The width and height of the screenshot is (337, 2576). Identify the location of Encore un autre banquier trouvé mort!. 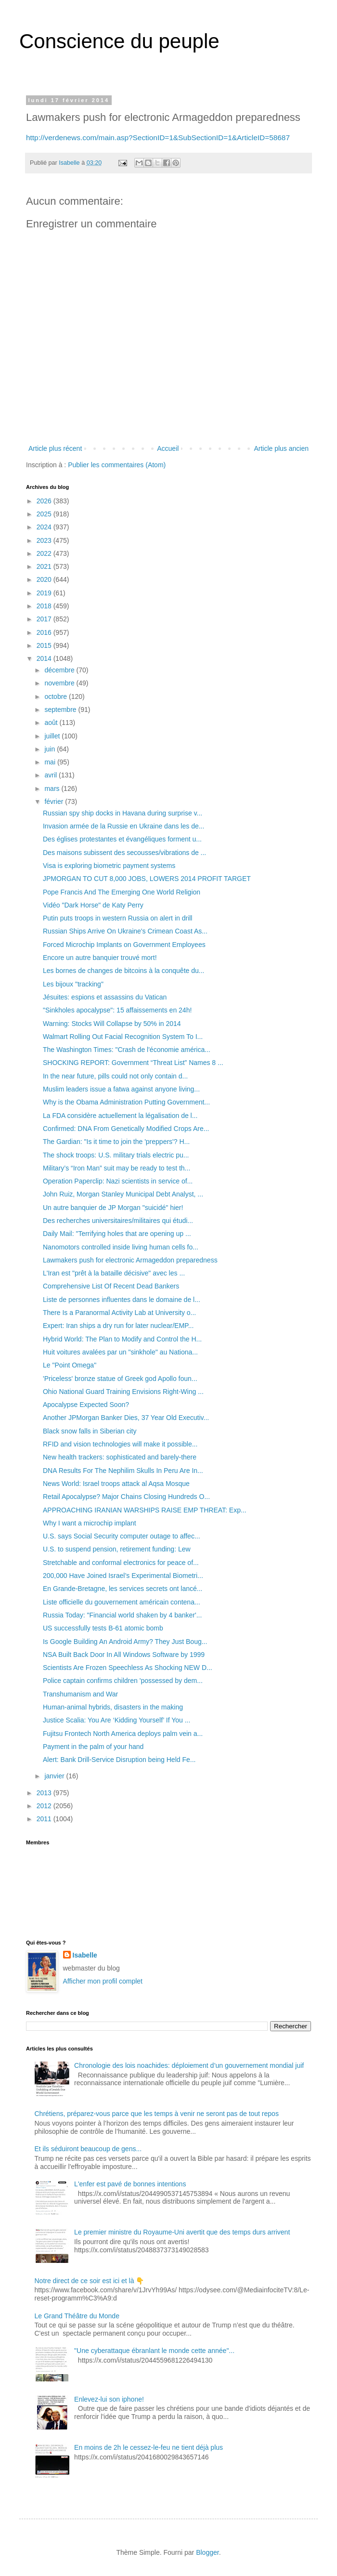
(100, 957).